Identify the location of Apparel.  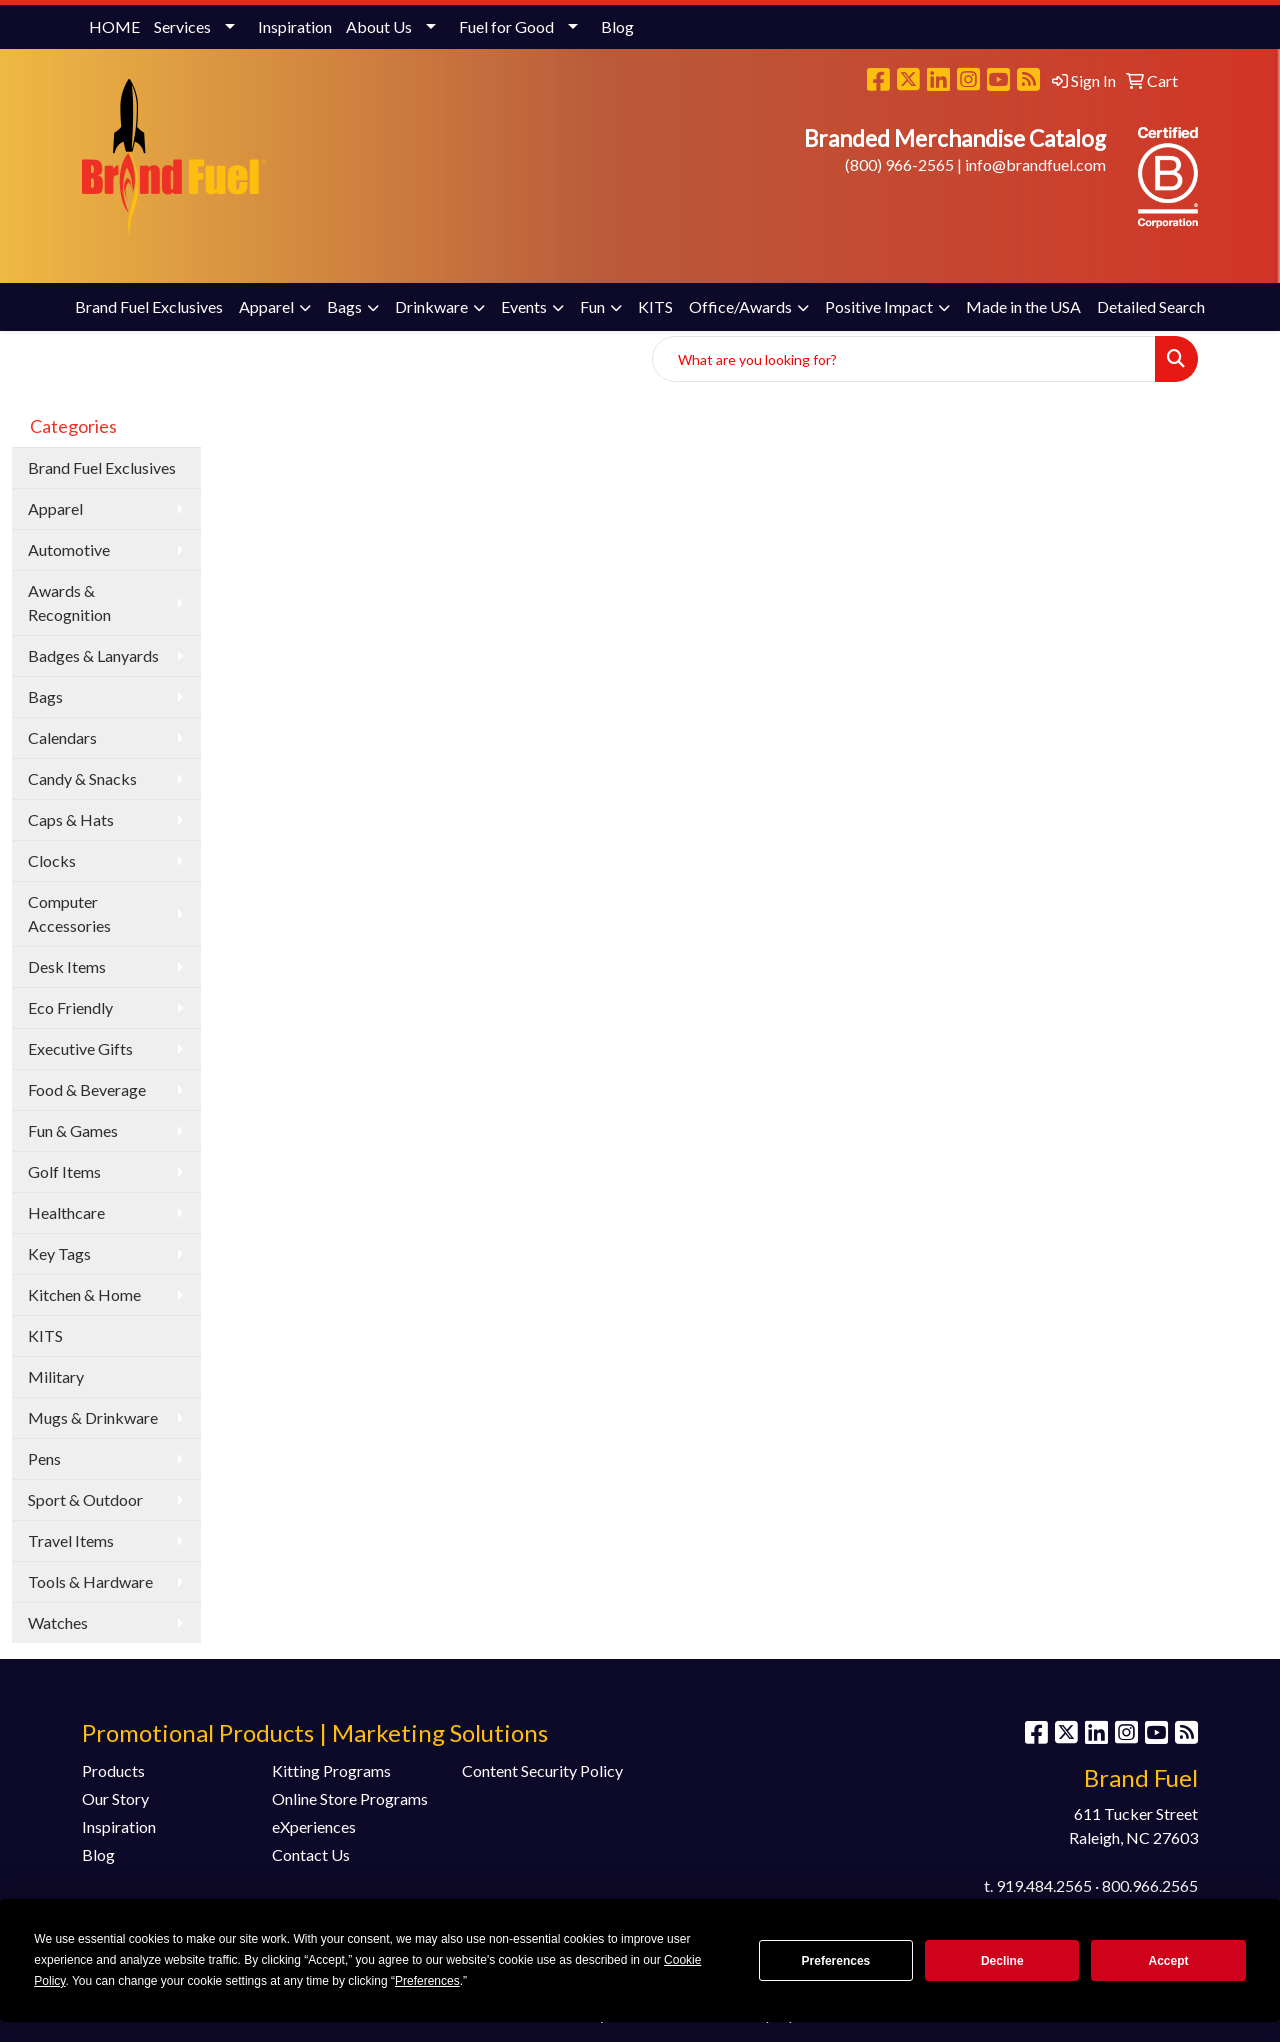
(266, 306).